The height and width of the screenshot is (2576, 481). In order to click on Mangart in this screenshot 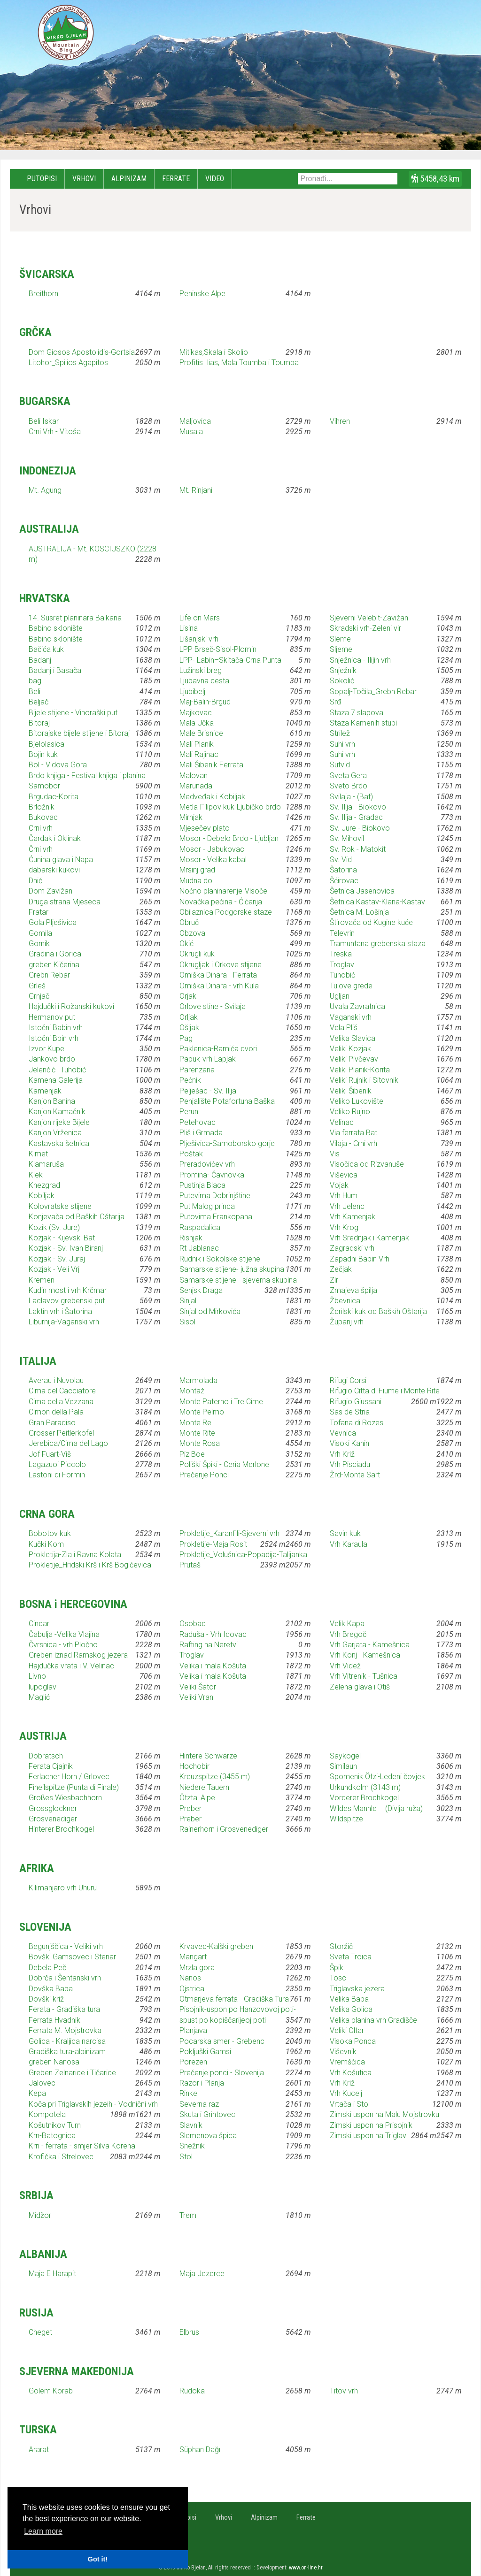, I will do `click(193, 1956)`.